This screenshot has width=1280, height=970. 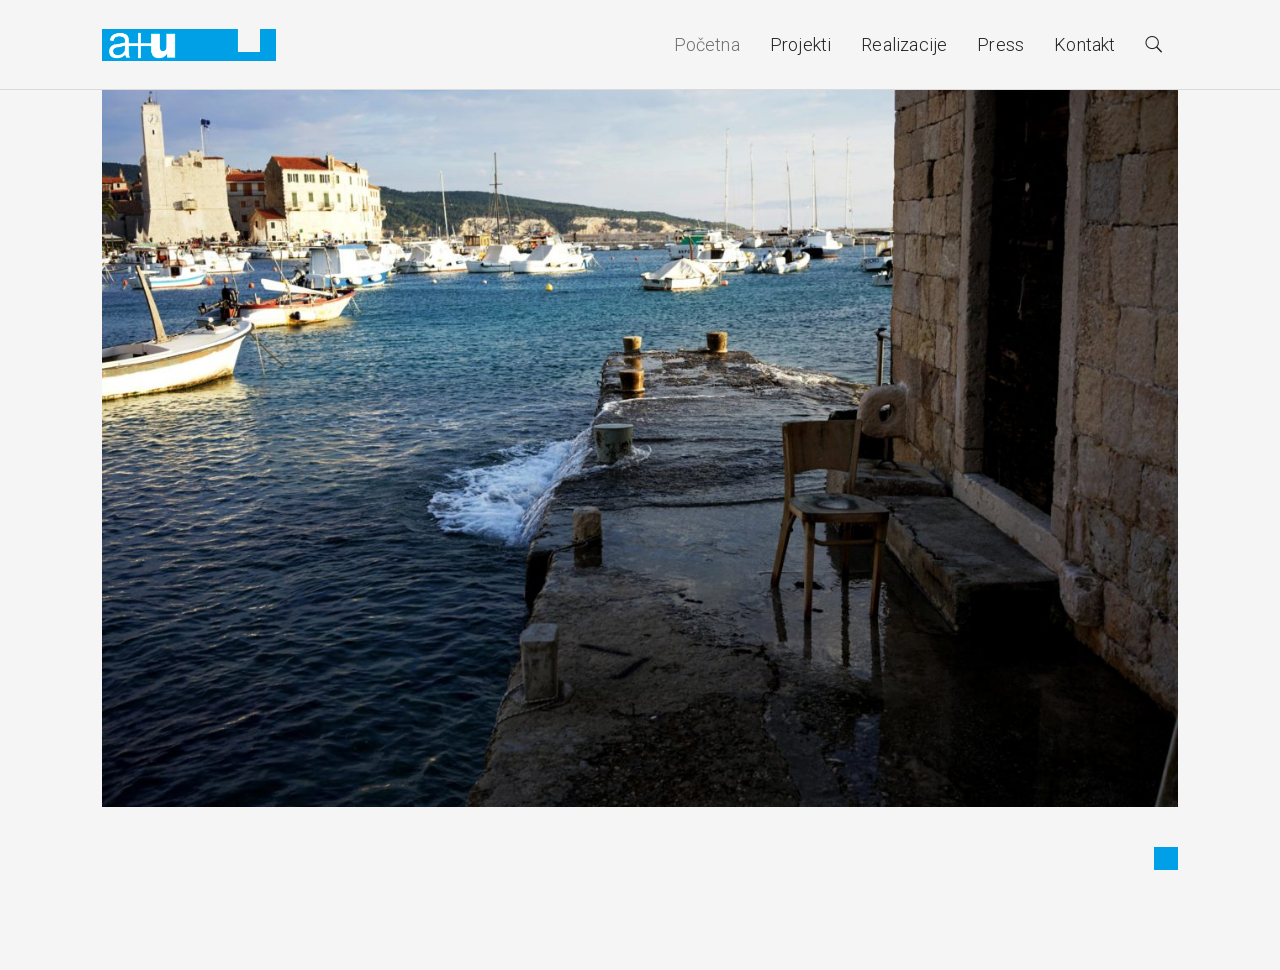 What do you see at coordinates (800, 44) in the screenshot?
I see `Projekti` at bounding box center [800, 44].